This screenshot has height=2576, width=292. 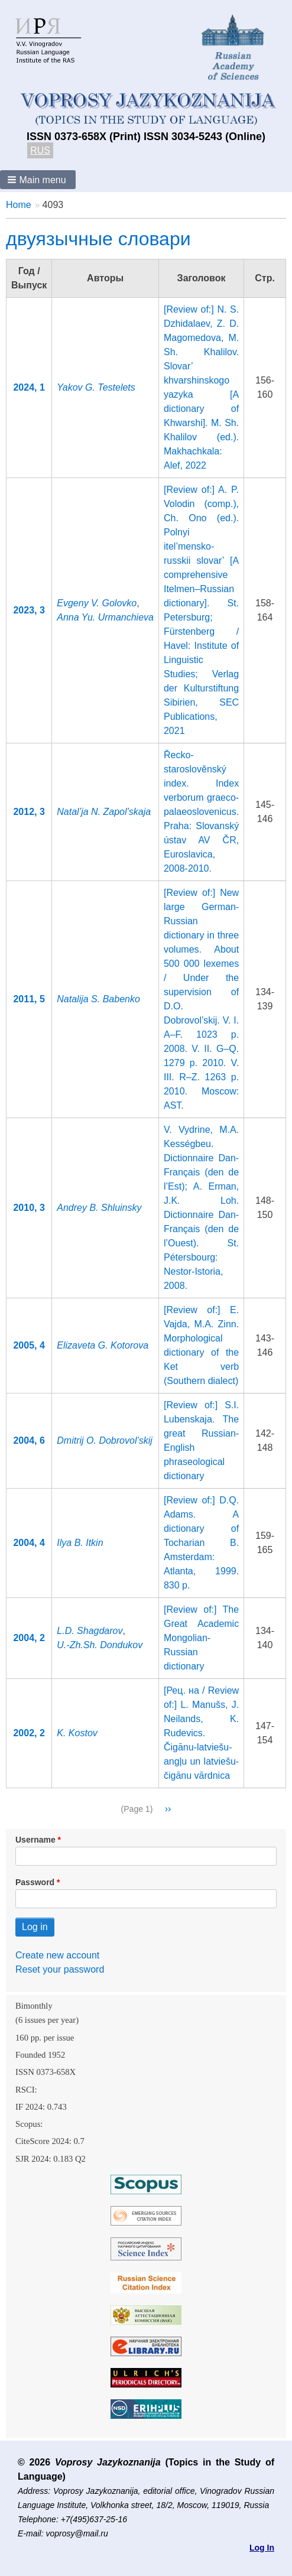 What do you see at coordinates (99, 1208) in the screenshot?
I see `Andrey B. Shluinsky` at bounding box center [99, 1208].